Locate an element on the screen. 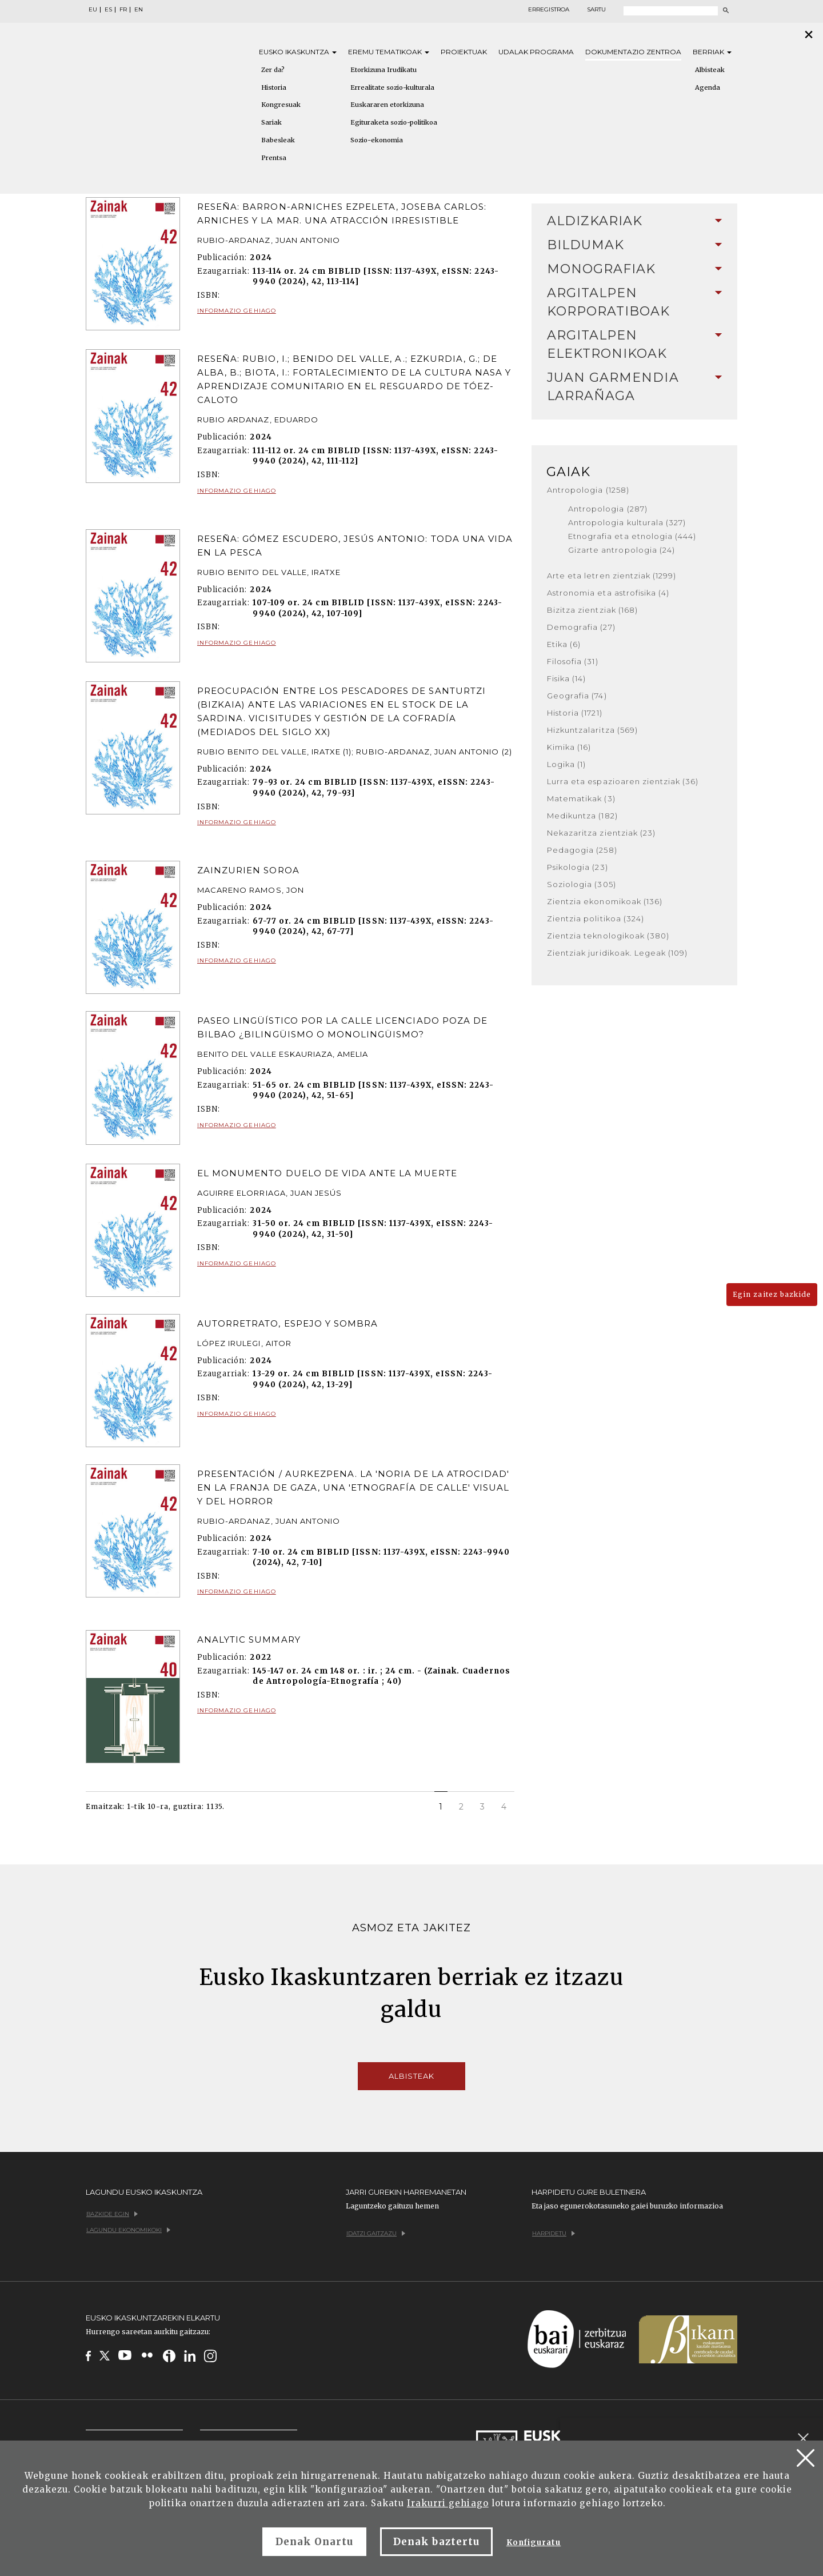 The height and width of the screenshot is (2576, 823). Erregistroa is located at coordinates (548, 10).